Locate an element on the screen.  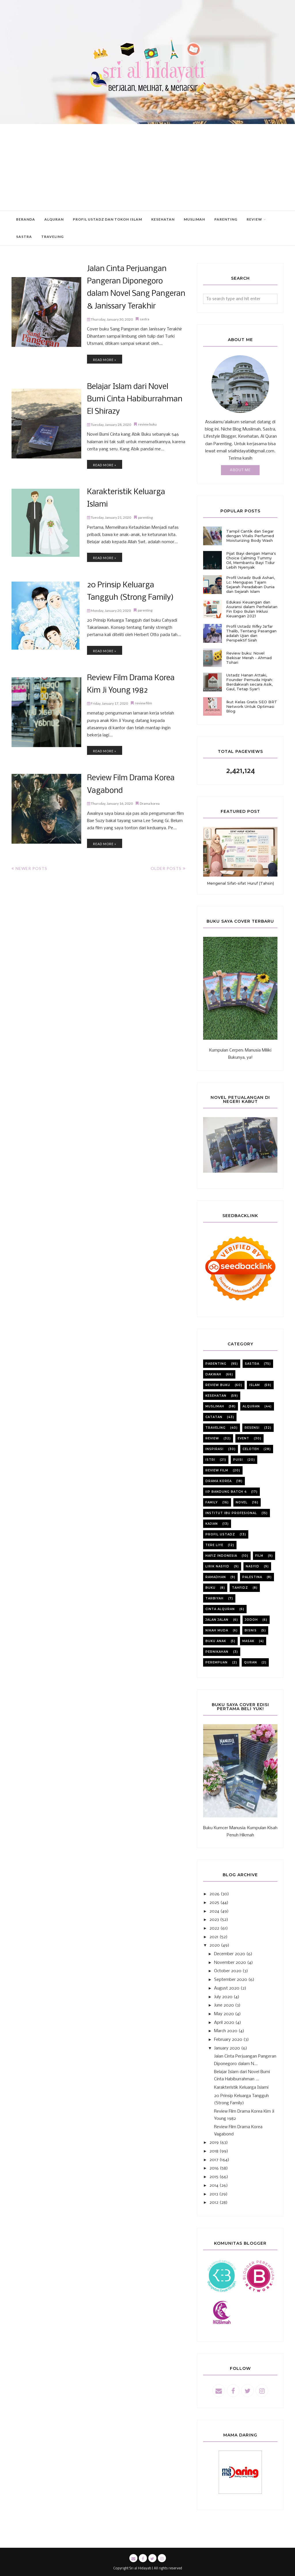
2022 is located at coordinates (214, 1928).